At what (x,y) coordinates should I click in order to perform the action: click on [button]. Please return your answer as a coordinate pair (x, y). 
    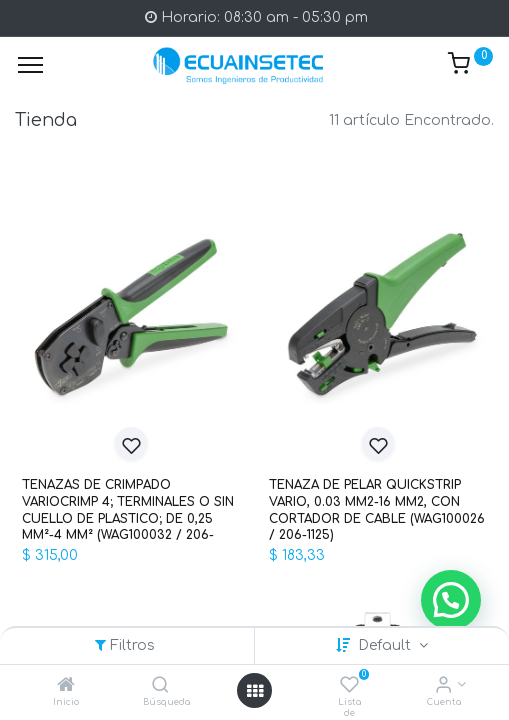
    Looking at the image, I should click on (131, 443).